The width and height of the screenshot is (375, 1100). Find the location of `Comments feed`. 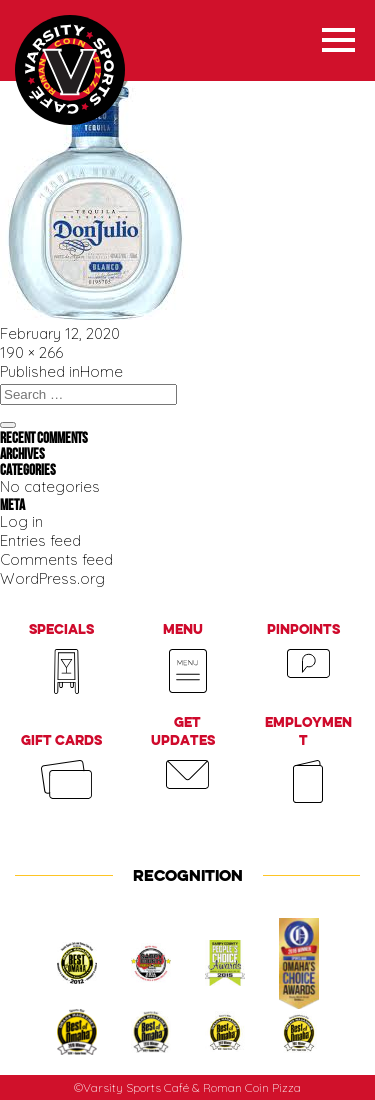

Comments feed is located at coordinates (56, 559).